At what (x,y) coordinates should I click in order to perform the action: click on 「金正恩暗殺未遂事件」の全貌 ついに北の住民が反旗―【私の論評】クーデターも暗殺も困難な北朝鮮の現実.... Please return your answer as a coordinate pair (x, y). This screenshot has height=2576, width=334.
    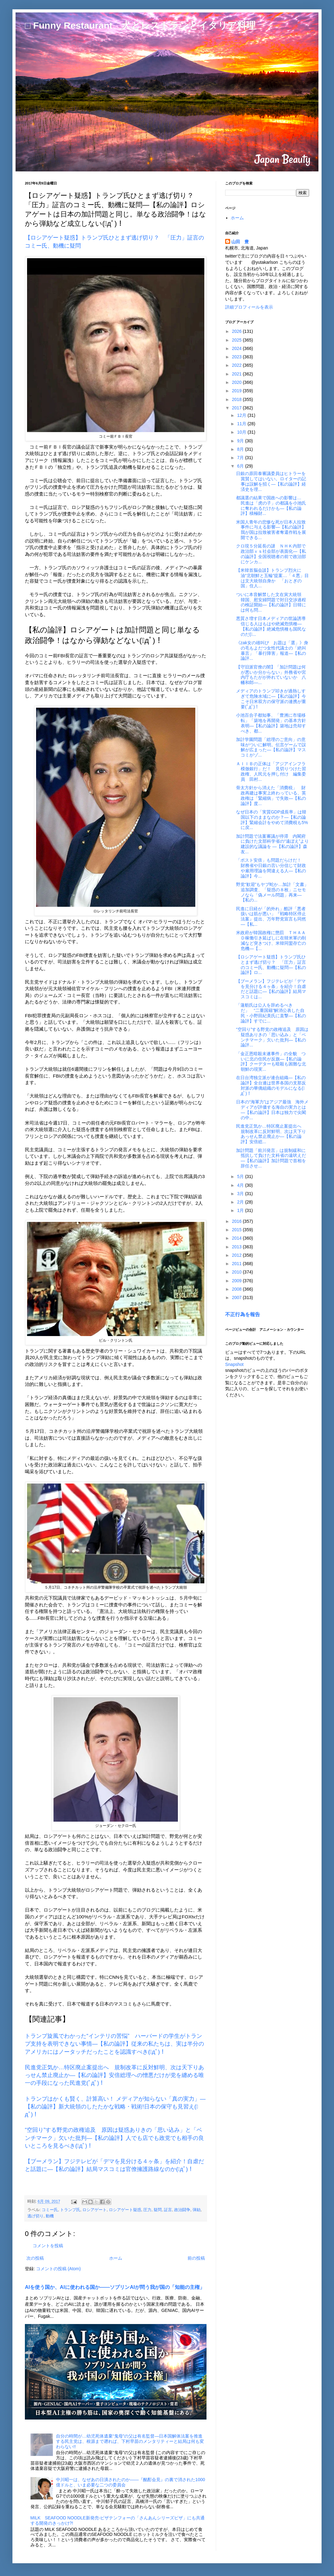
    Looking at the image, I should click on (271, 1061).